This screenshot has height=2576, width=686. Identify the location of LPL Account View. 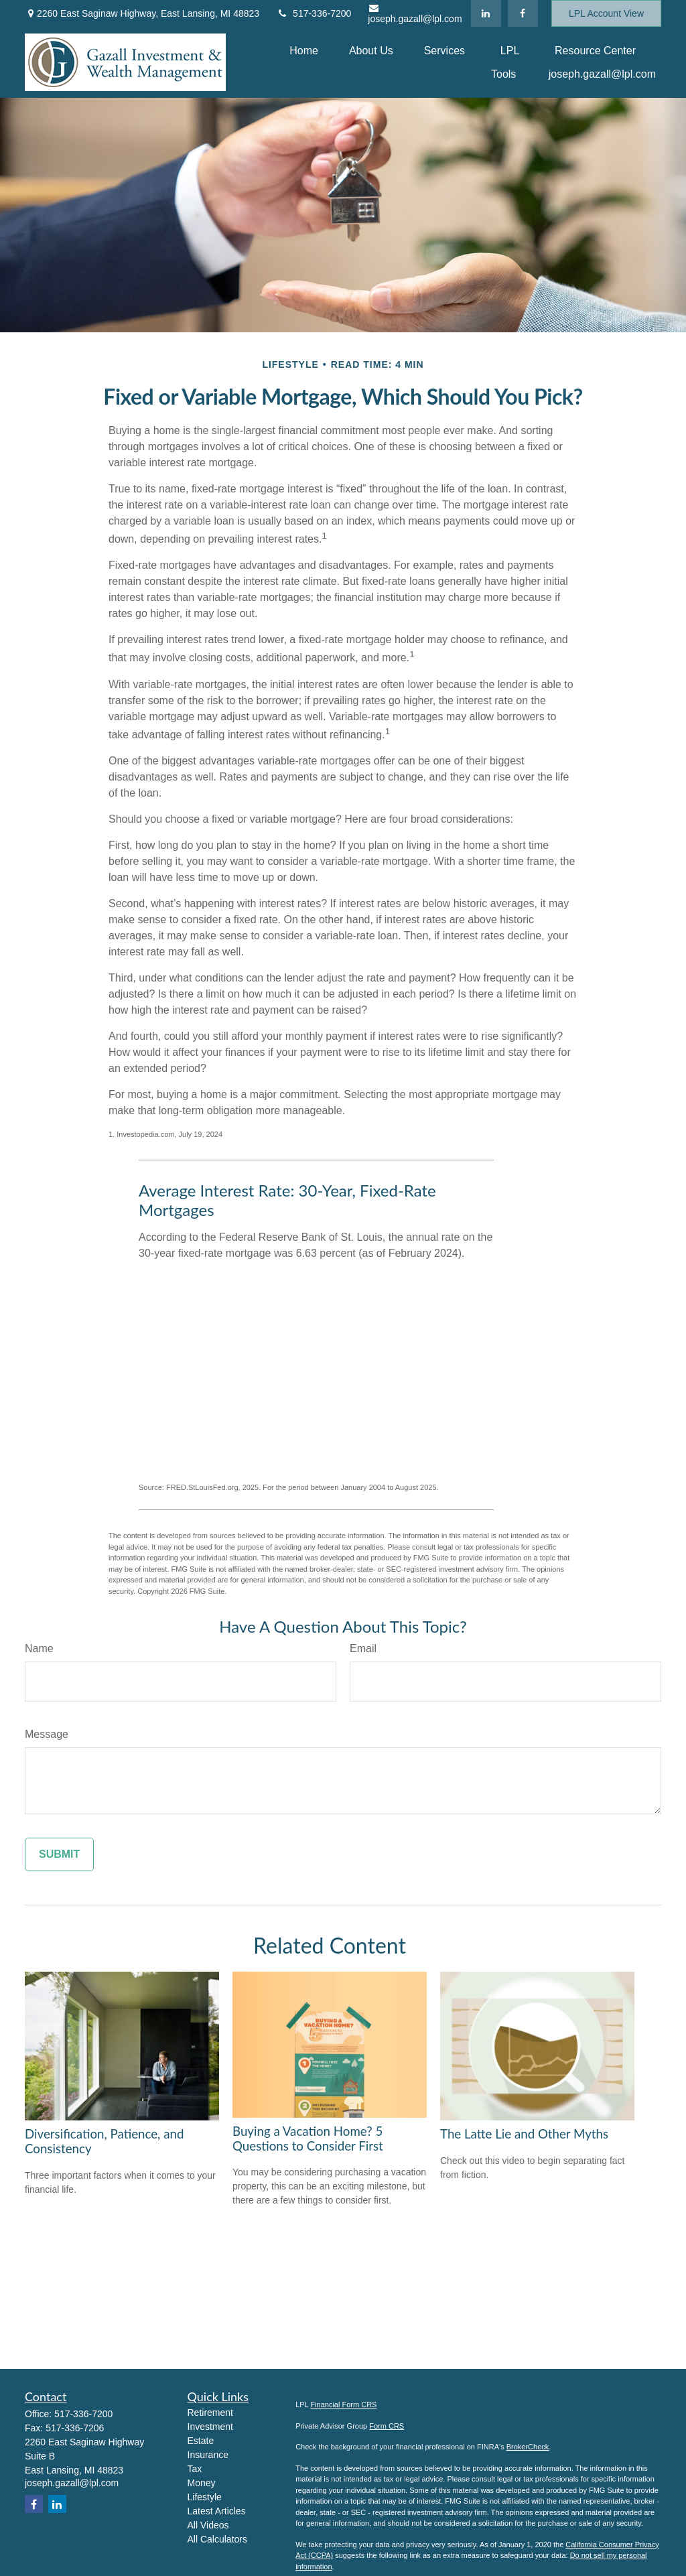
(606, 13).